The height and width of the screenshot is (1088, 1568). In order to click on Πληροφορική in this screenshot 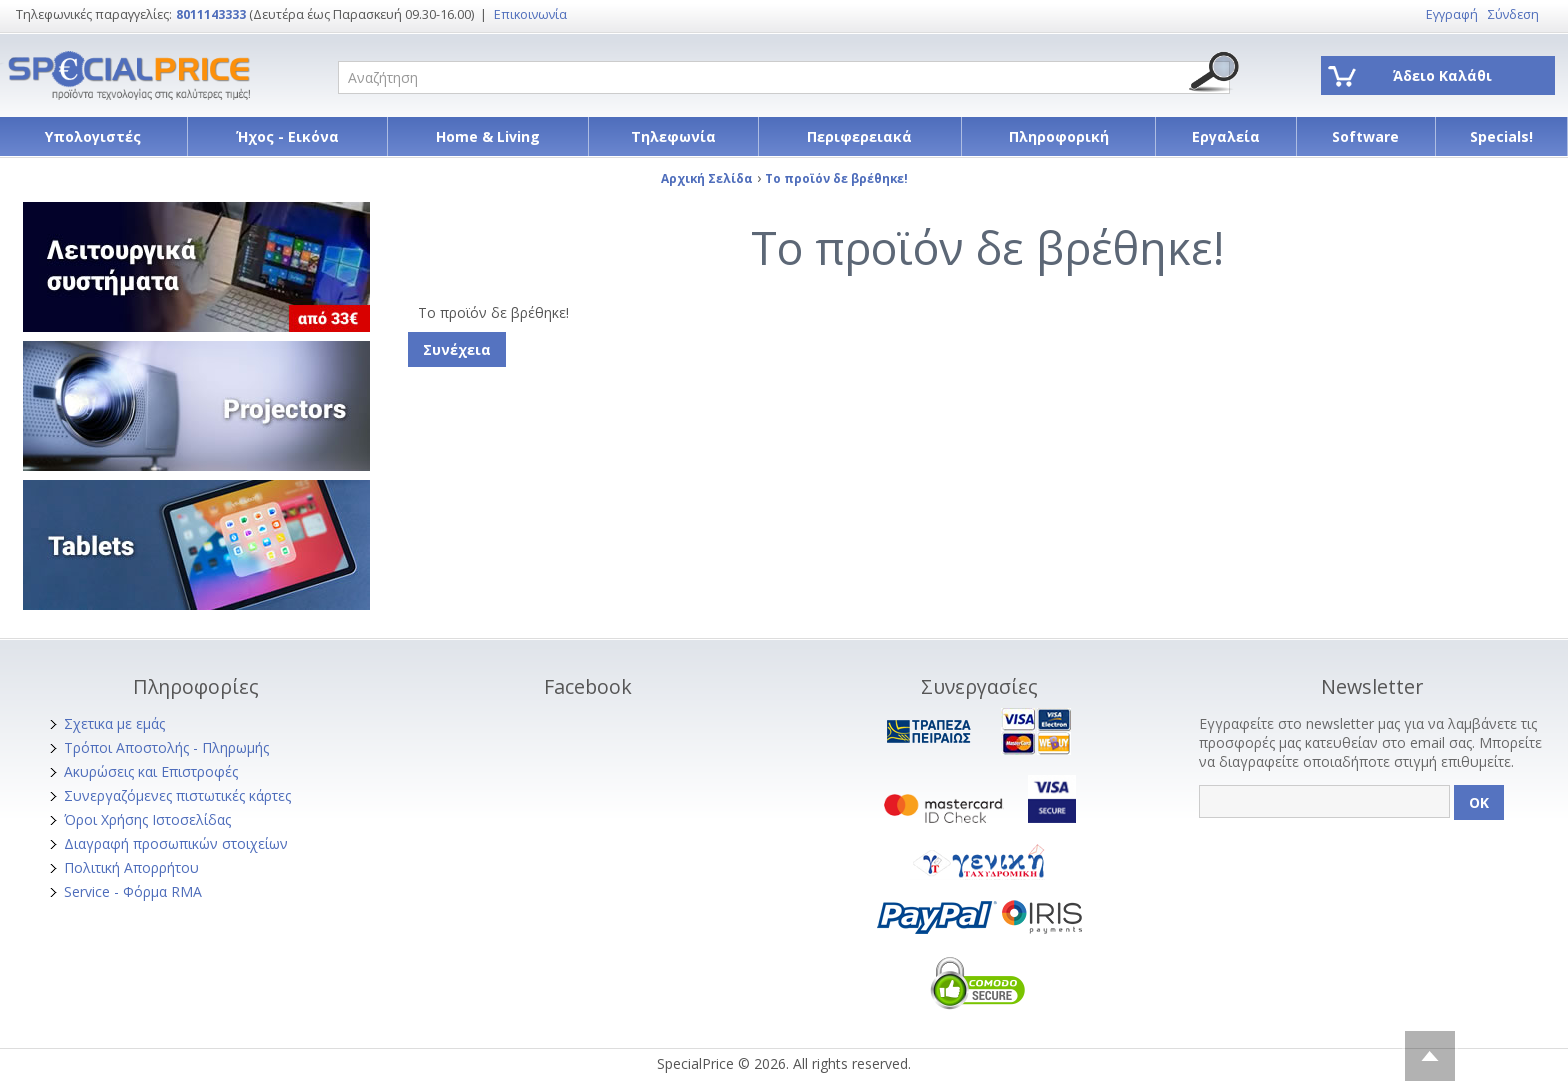, I will do `click(1059, 136)`.